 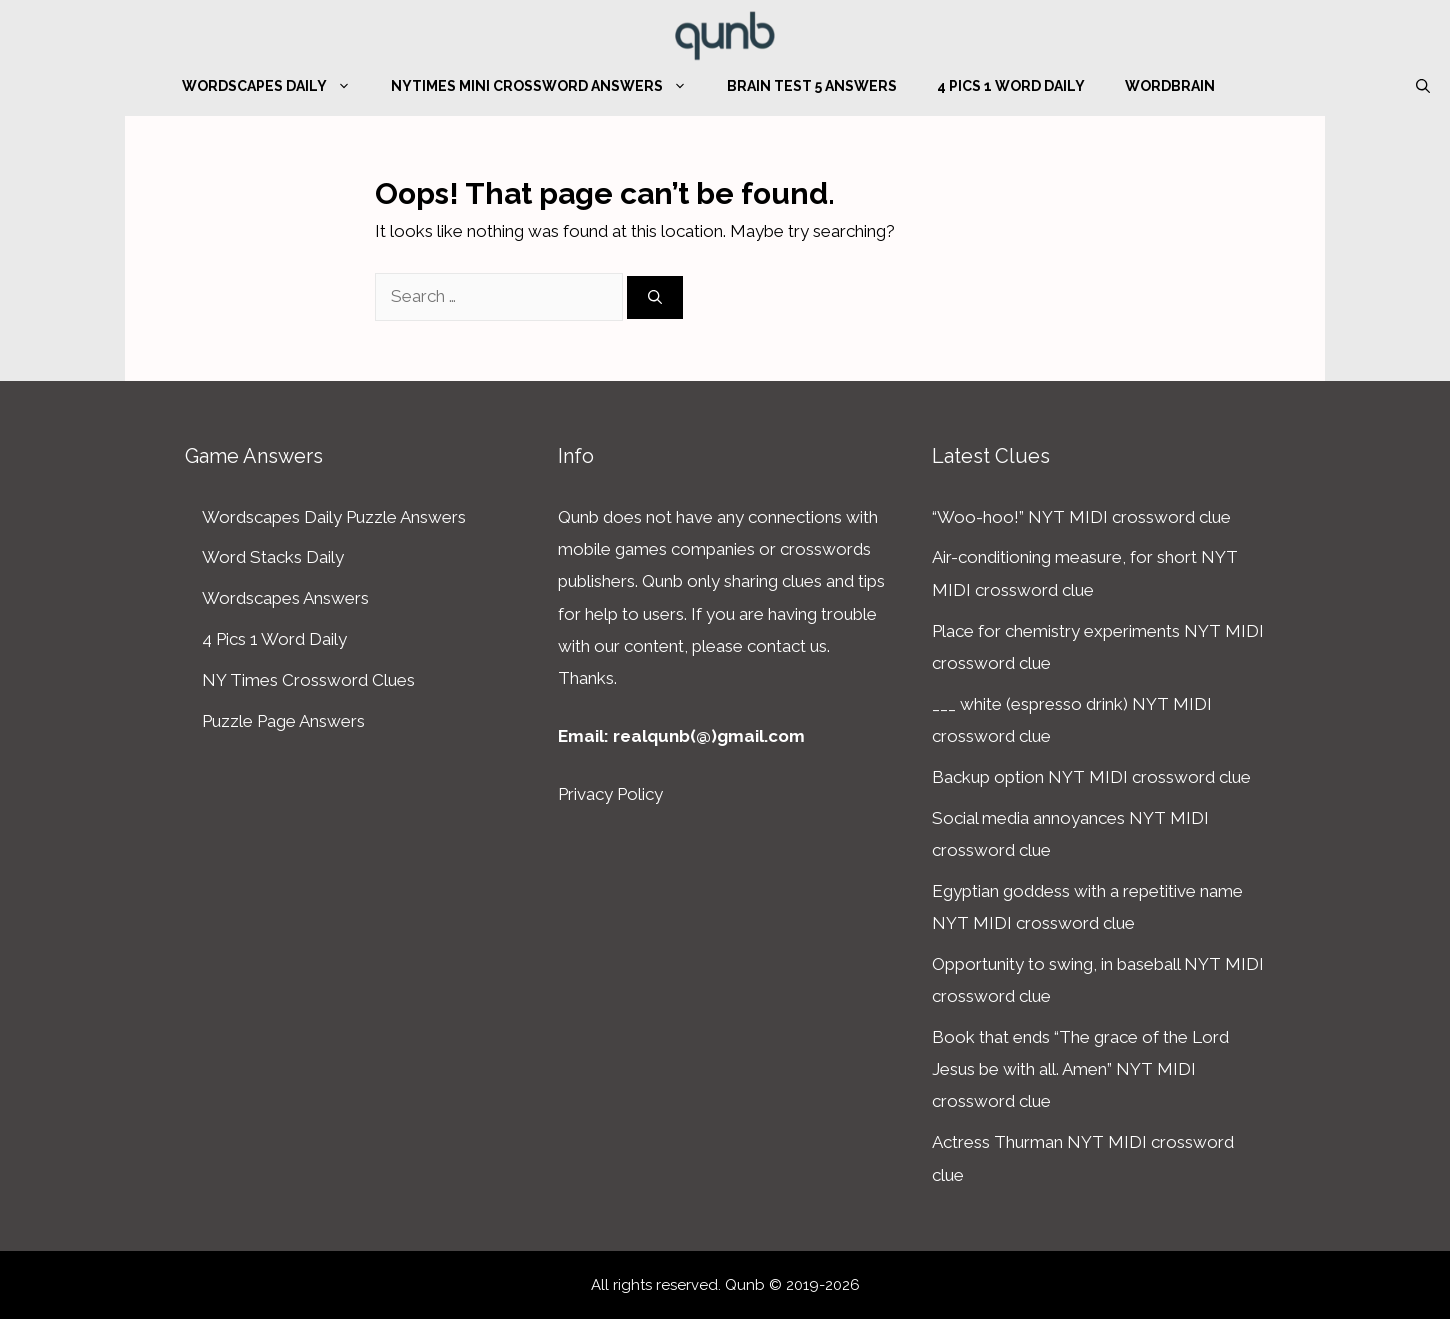 What do you see at coordinates (1080, 1069) in the screenshot?
I see `Book that ends “The grace of the Lord Jesus be with all. Amen” NYT MIDI crossword clue` at bounding box center [1080, 1069].